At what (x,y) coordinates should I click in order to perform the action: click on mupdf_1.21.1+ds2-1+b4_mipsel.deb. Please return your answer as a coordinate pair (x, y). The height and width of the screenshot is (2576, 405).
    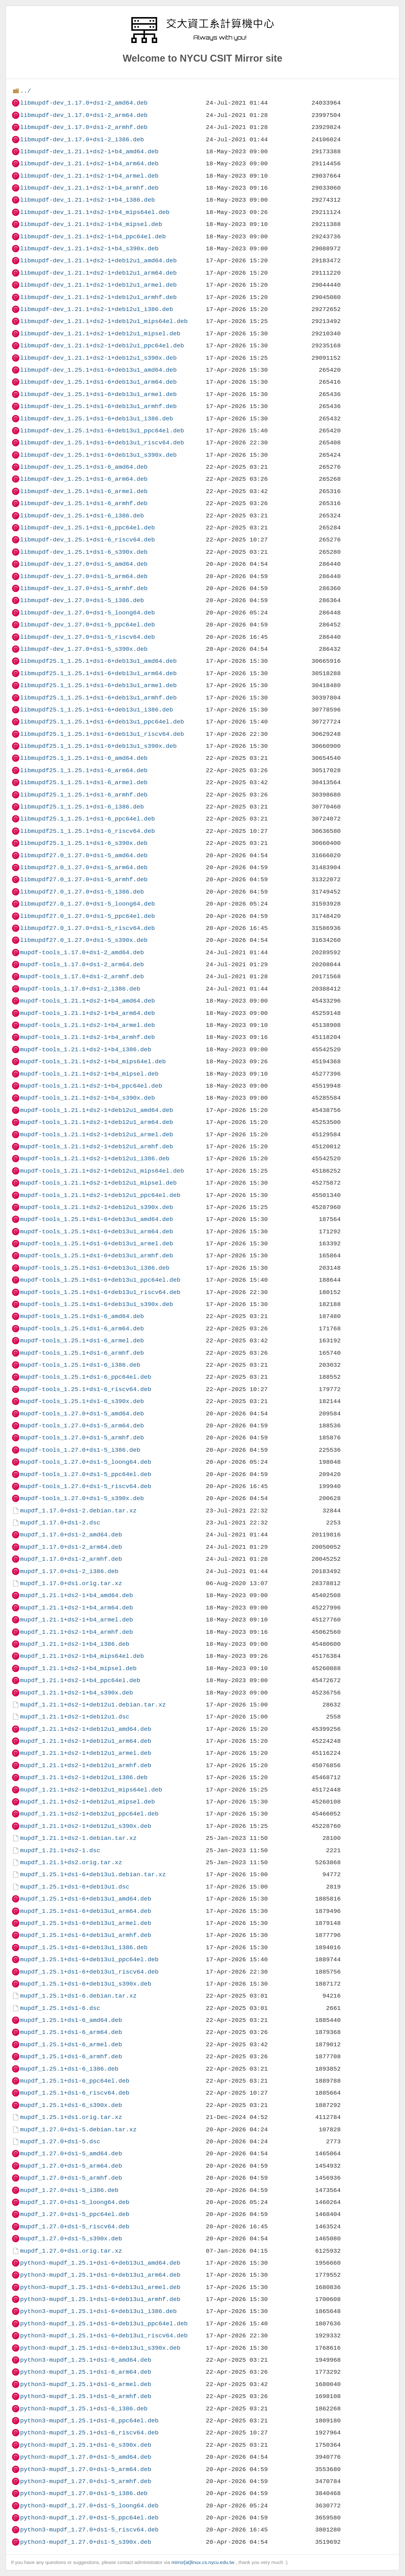
    Looking at the image, I should click on (78, 1668).